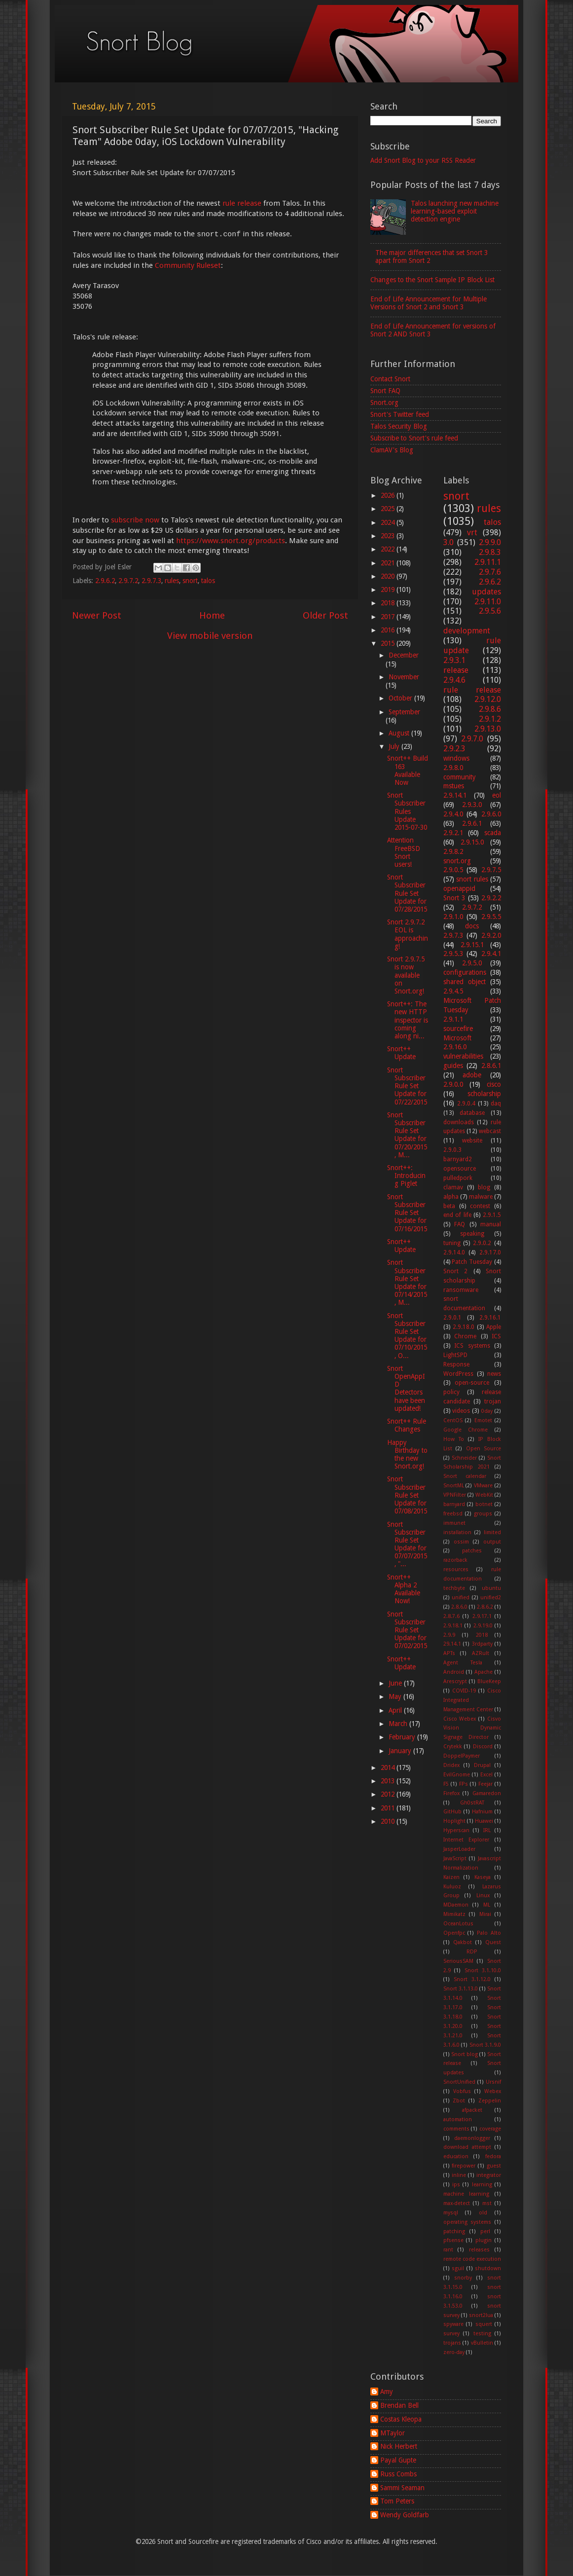 Image resolution: width=573 pixels, height=2576 pixels. Describe the element at coordinates (458, 2268) in the screenshot. I see `sguil` at that location.